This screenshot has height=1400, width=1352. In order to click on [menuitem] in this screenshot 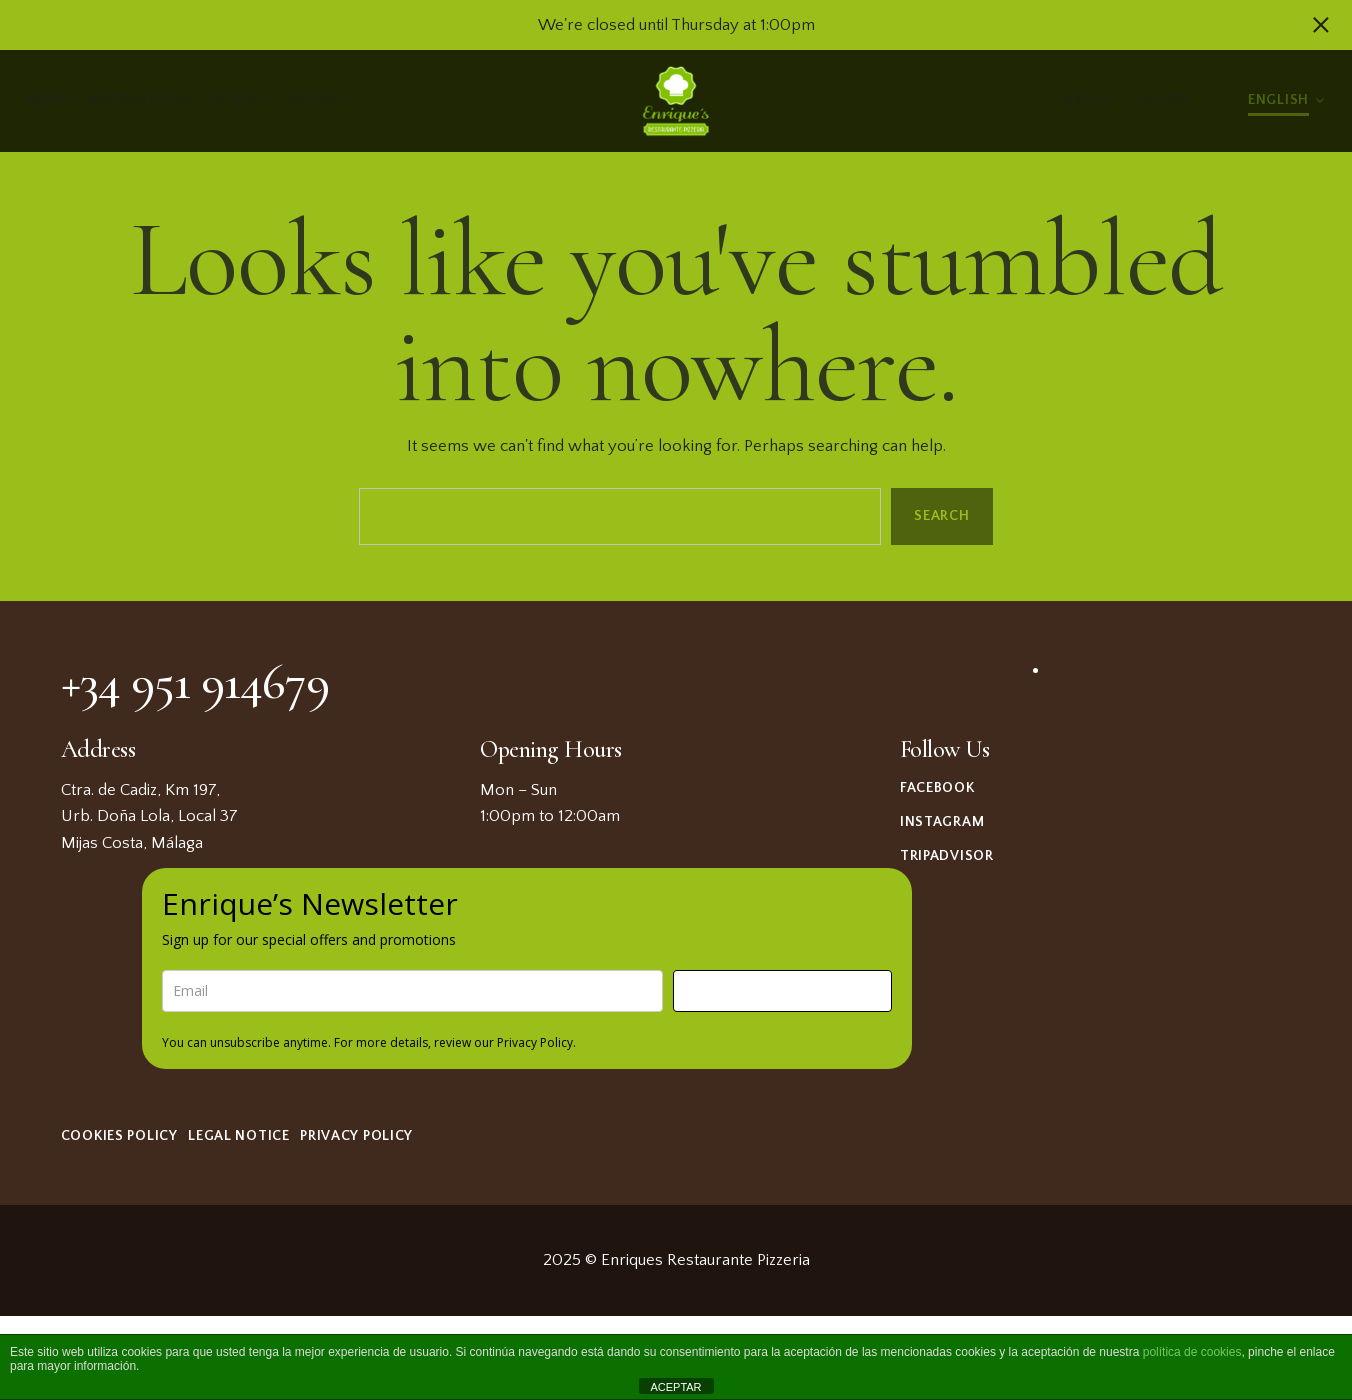, I will do `click(1286, 98)`.